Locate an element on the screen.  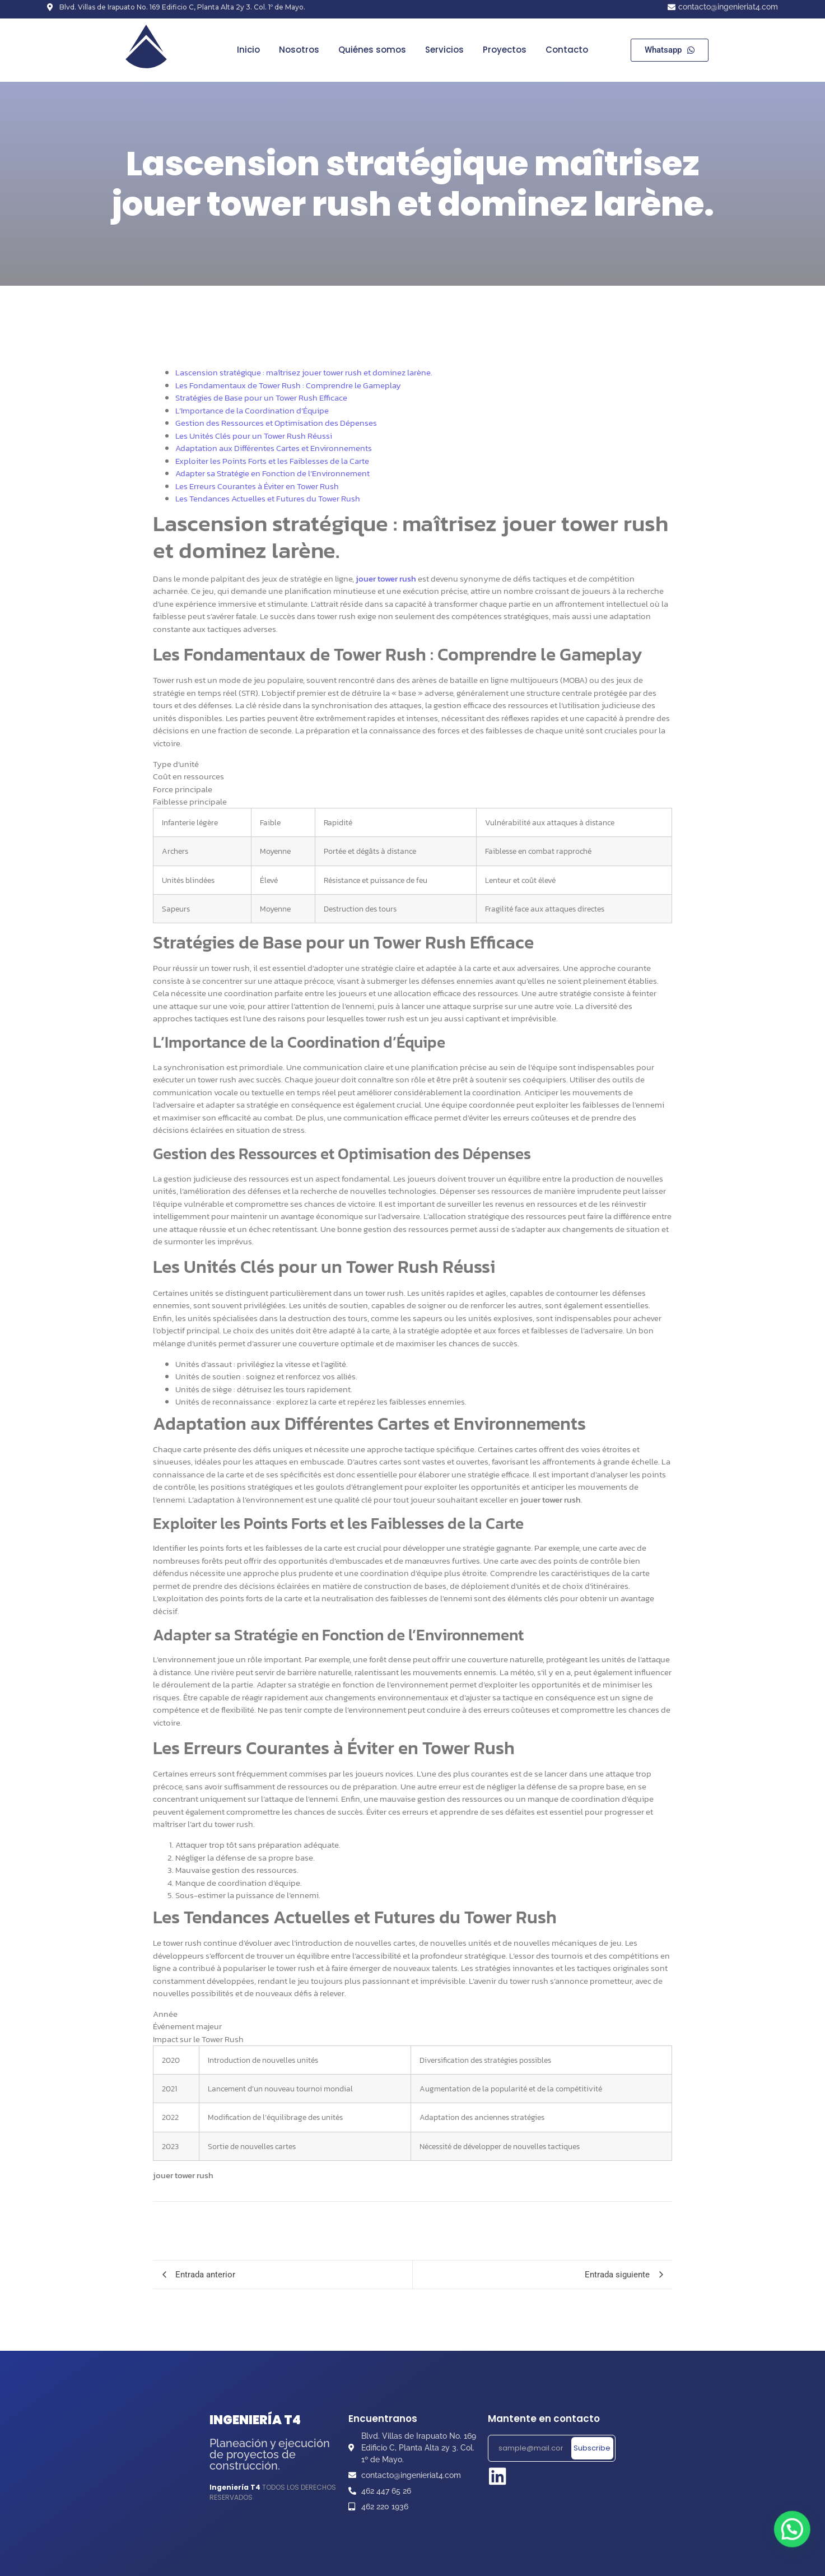
Contacto is located at coordinates (567, 49).